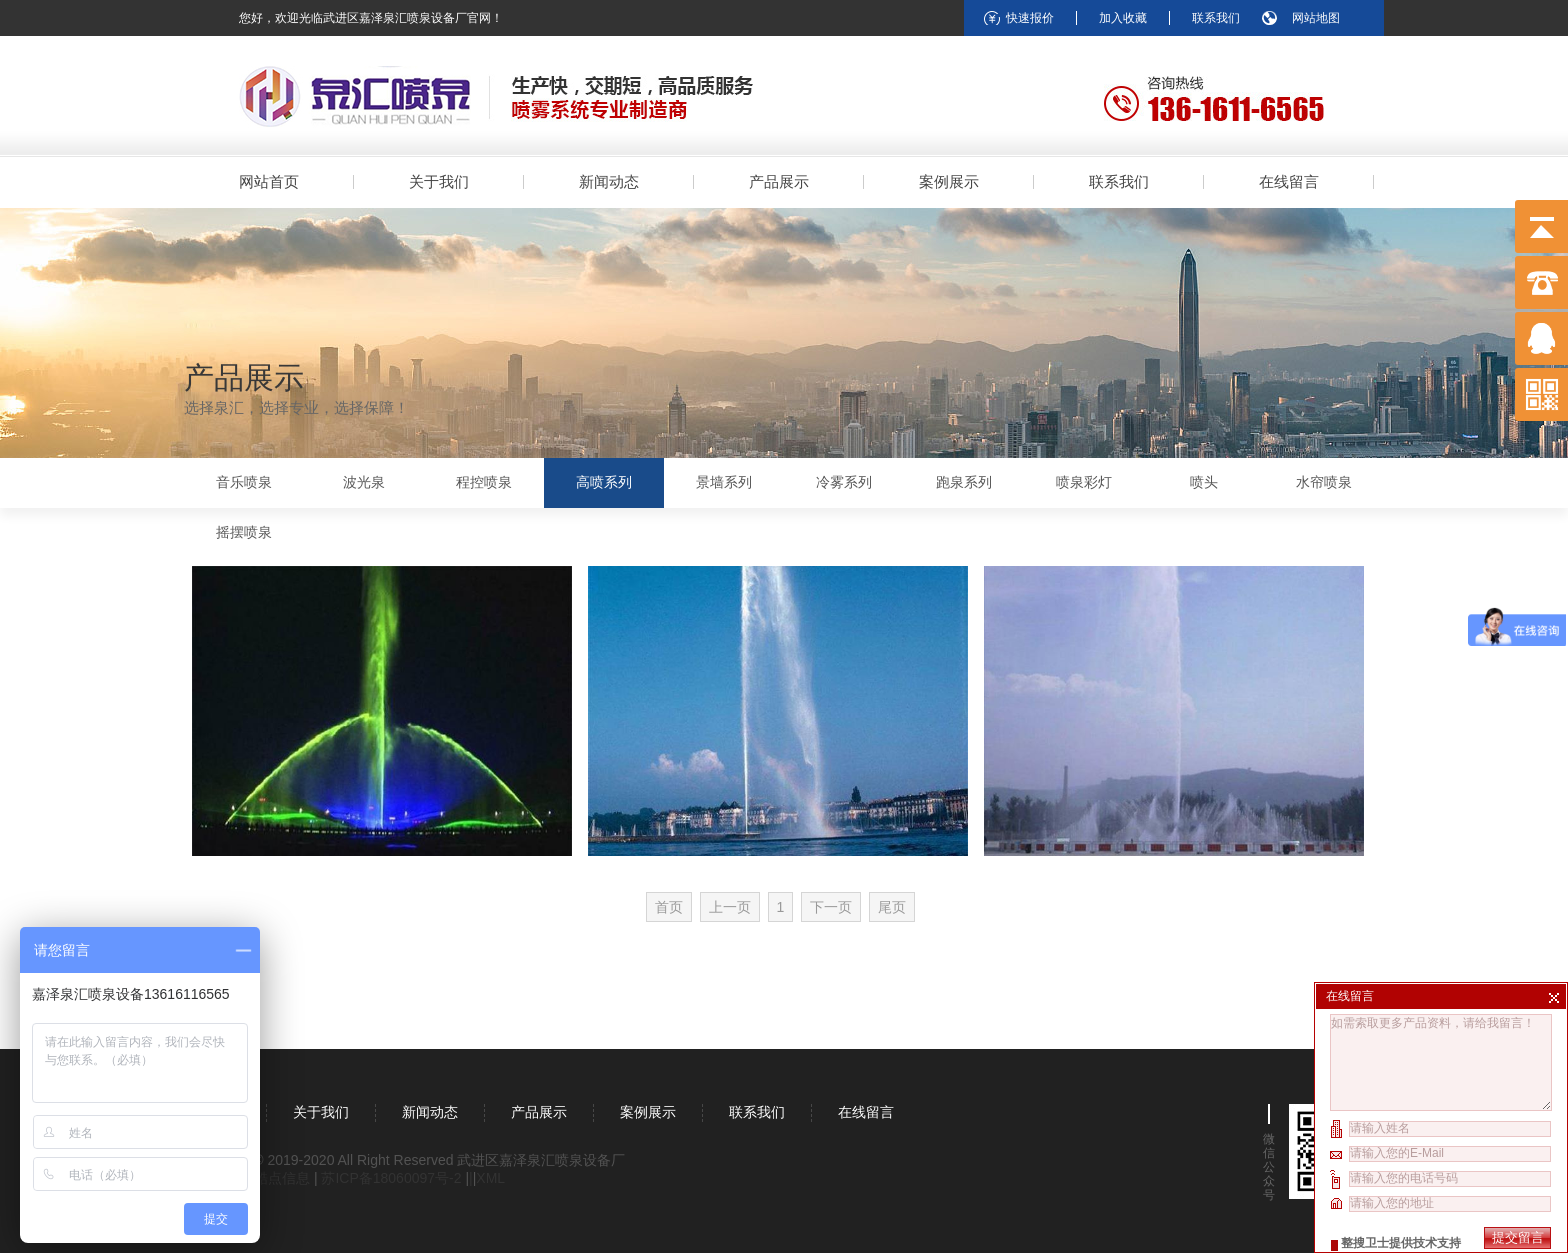 The height and width of the screenshot is (1253, 1568). Describe the element at coordinates (609, 181) in the screenshot. I see `新闻动态` at that location.